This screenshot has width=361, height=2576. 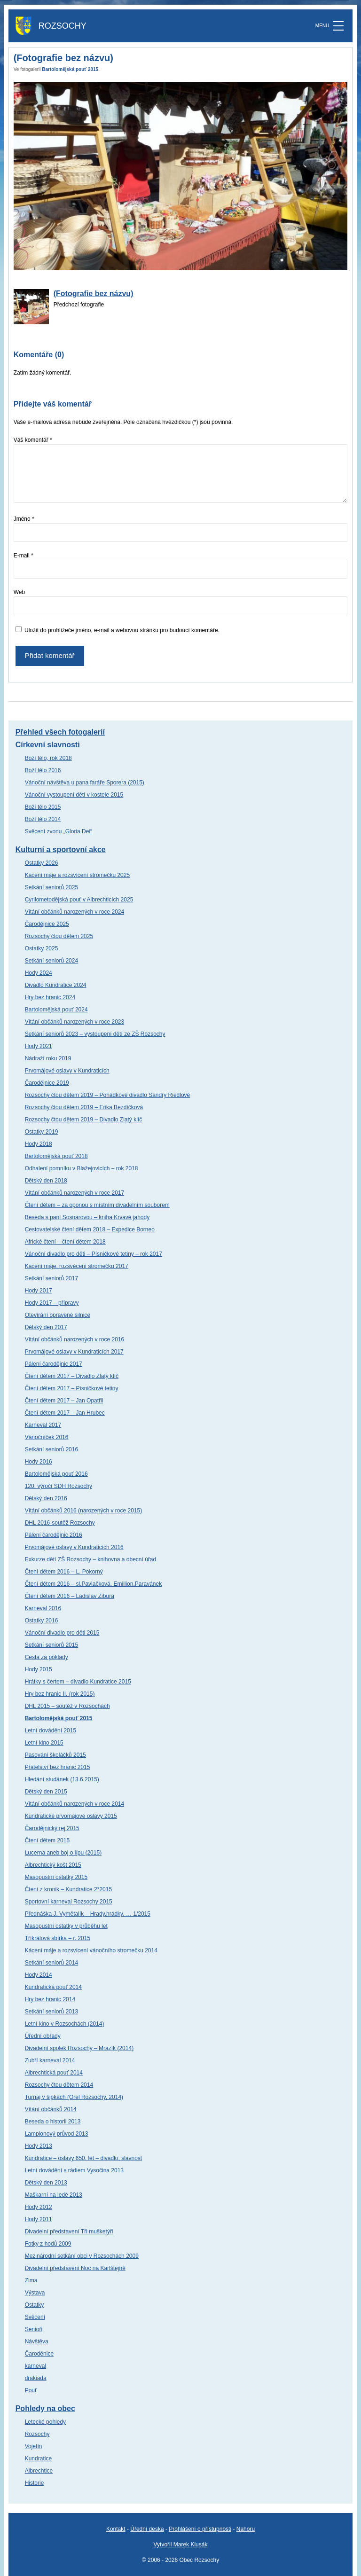 I want to click on Váš komentář, so click(x=33, y=440).